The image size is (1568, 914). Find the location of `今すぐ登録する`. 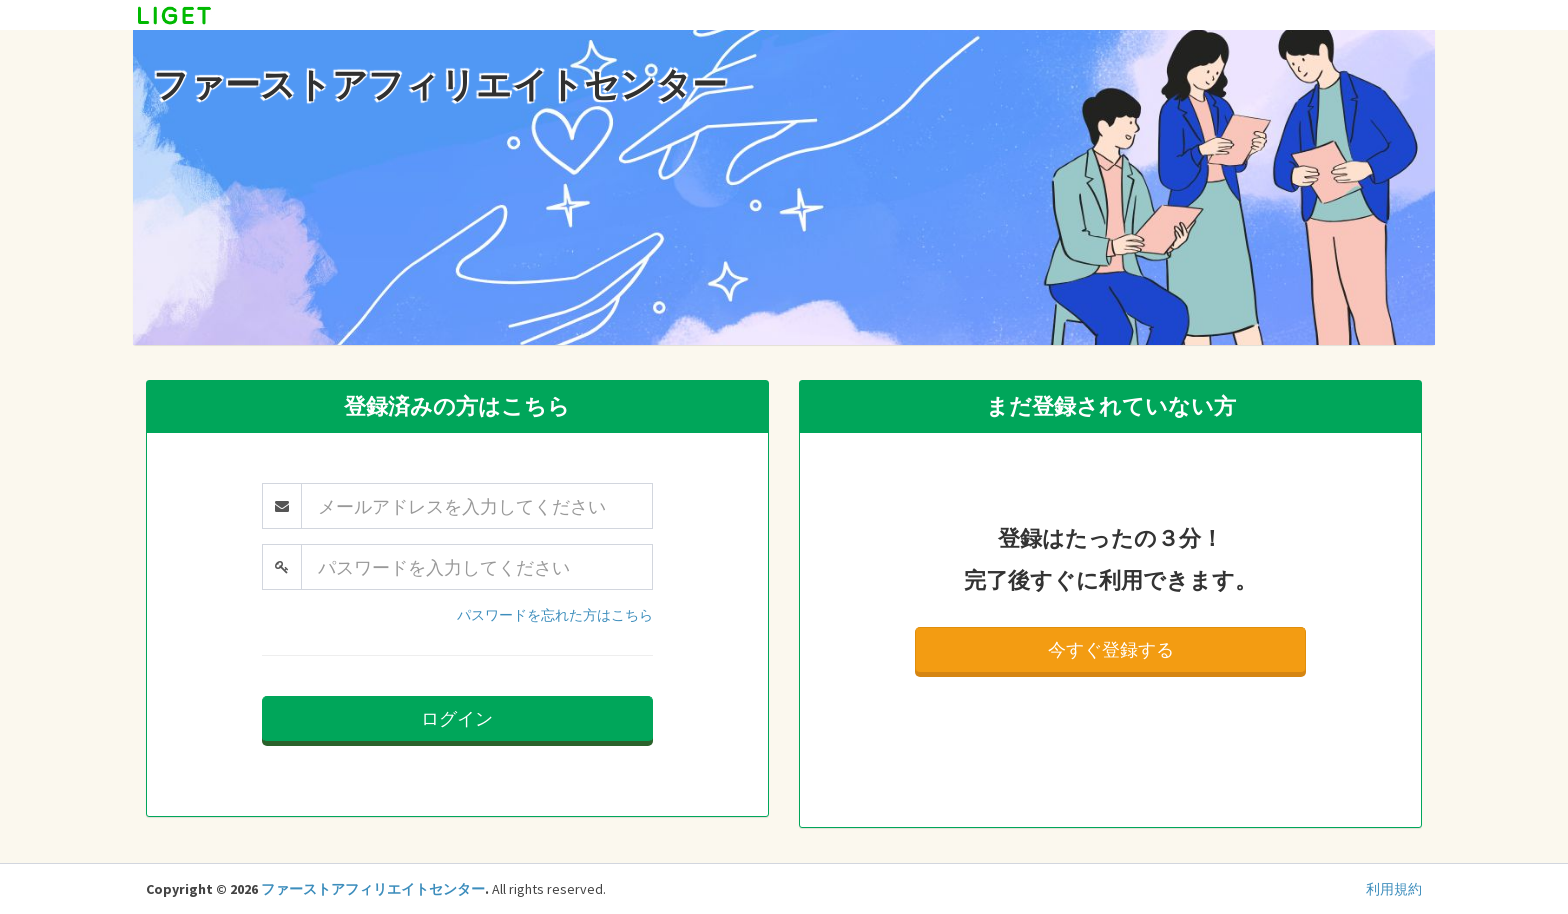

今すぐ登録する is located at coordinates (1111, 649).